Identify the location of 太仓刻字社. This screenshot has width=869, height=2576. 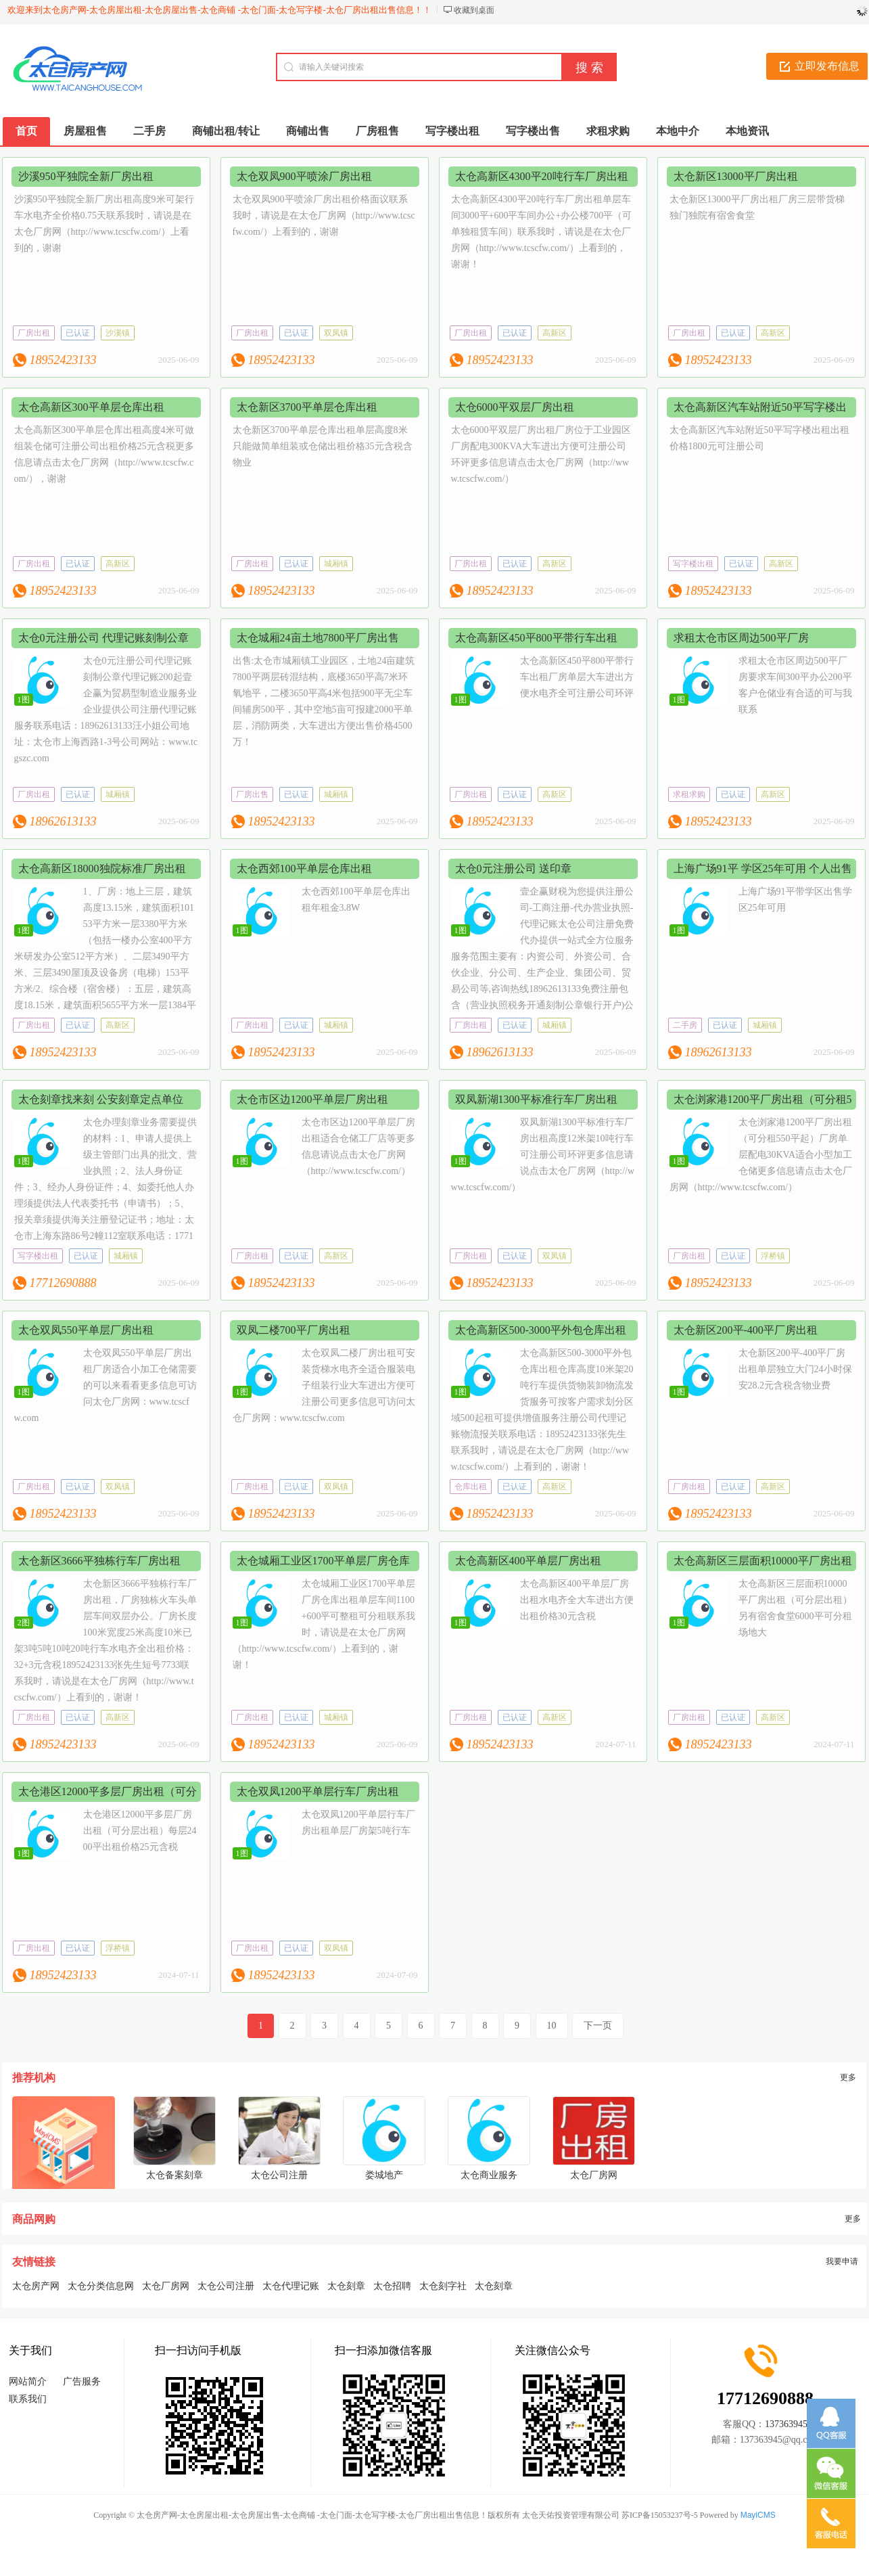
(443, 2286).